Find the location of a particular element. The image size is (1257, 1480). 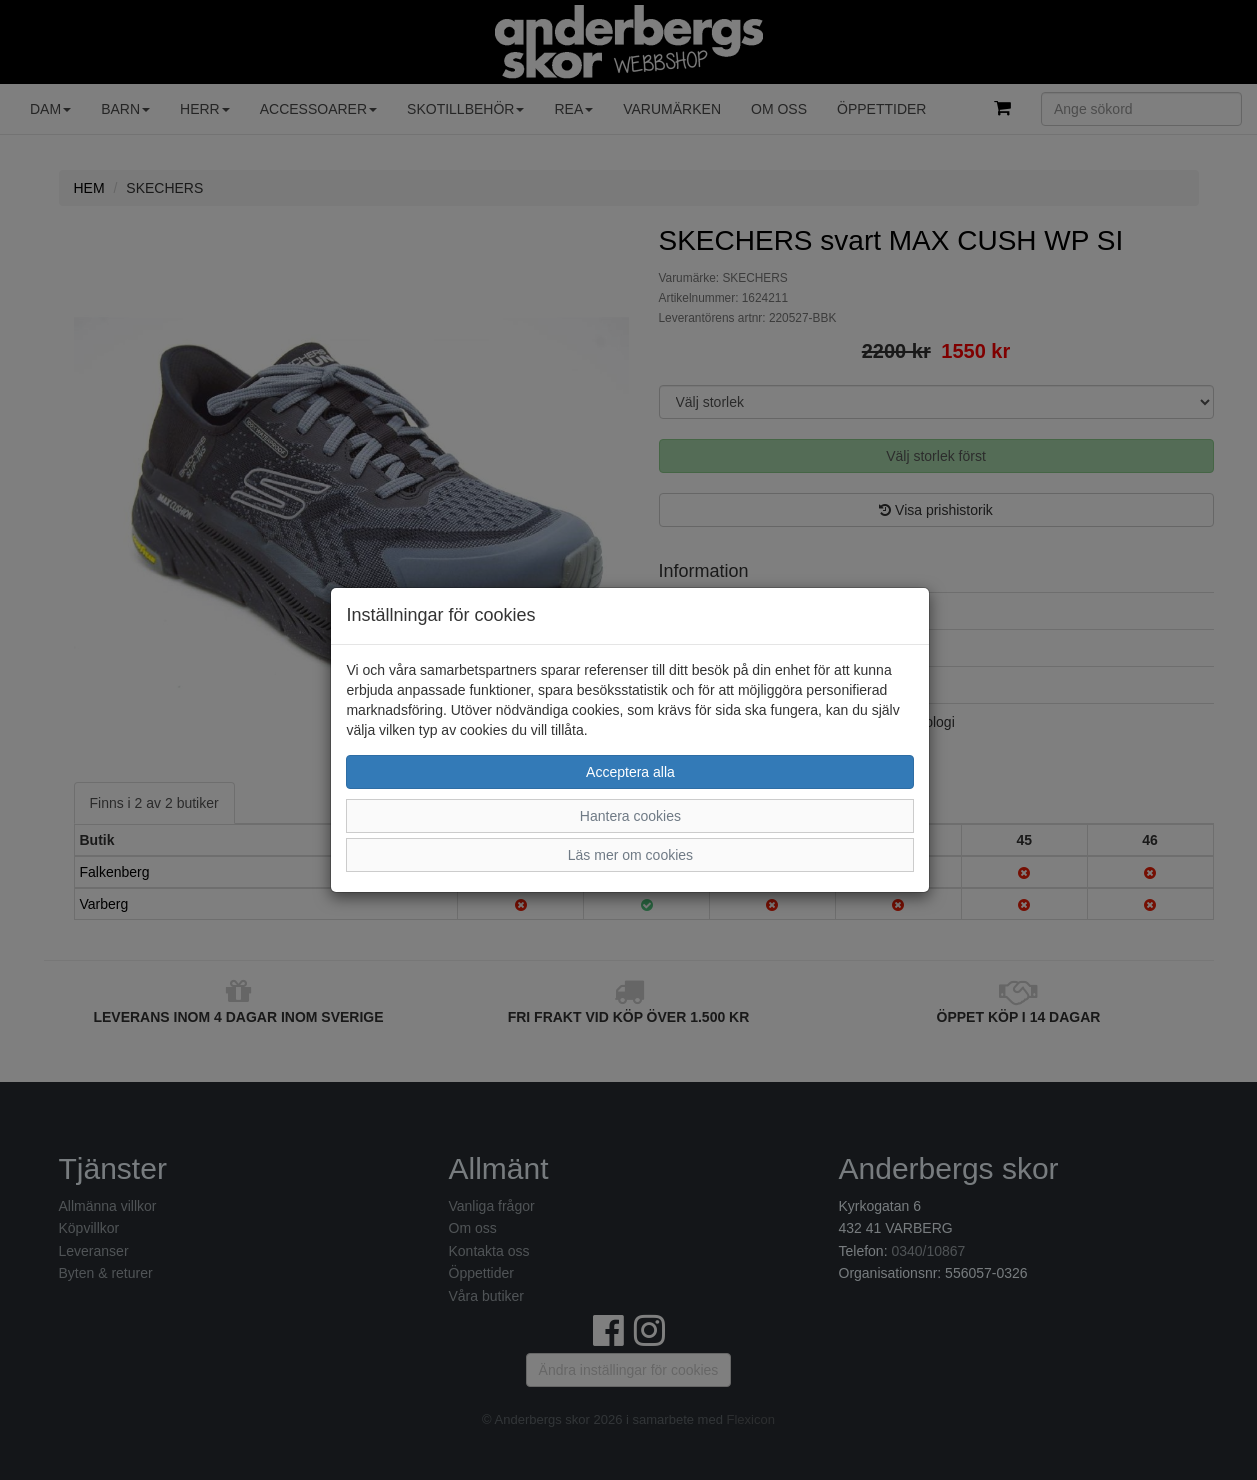

Acceptera alla is located at coordinates (630, 772).